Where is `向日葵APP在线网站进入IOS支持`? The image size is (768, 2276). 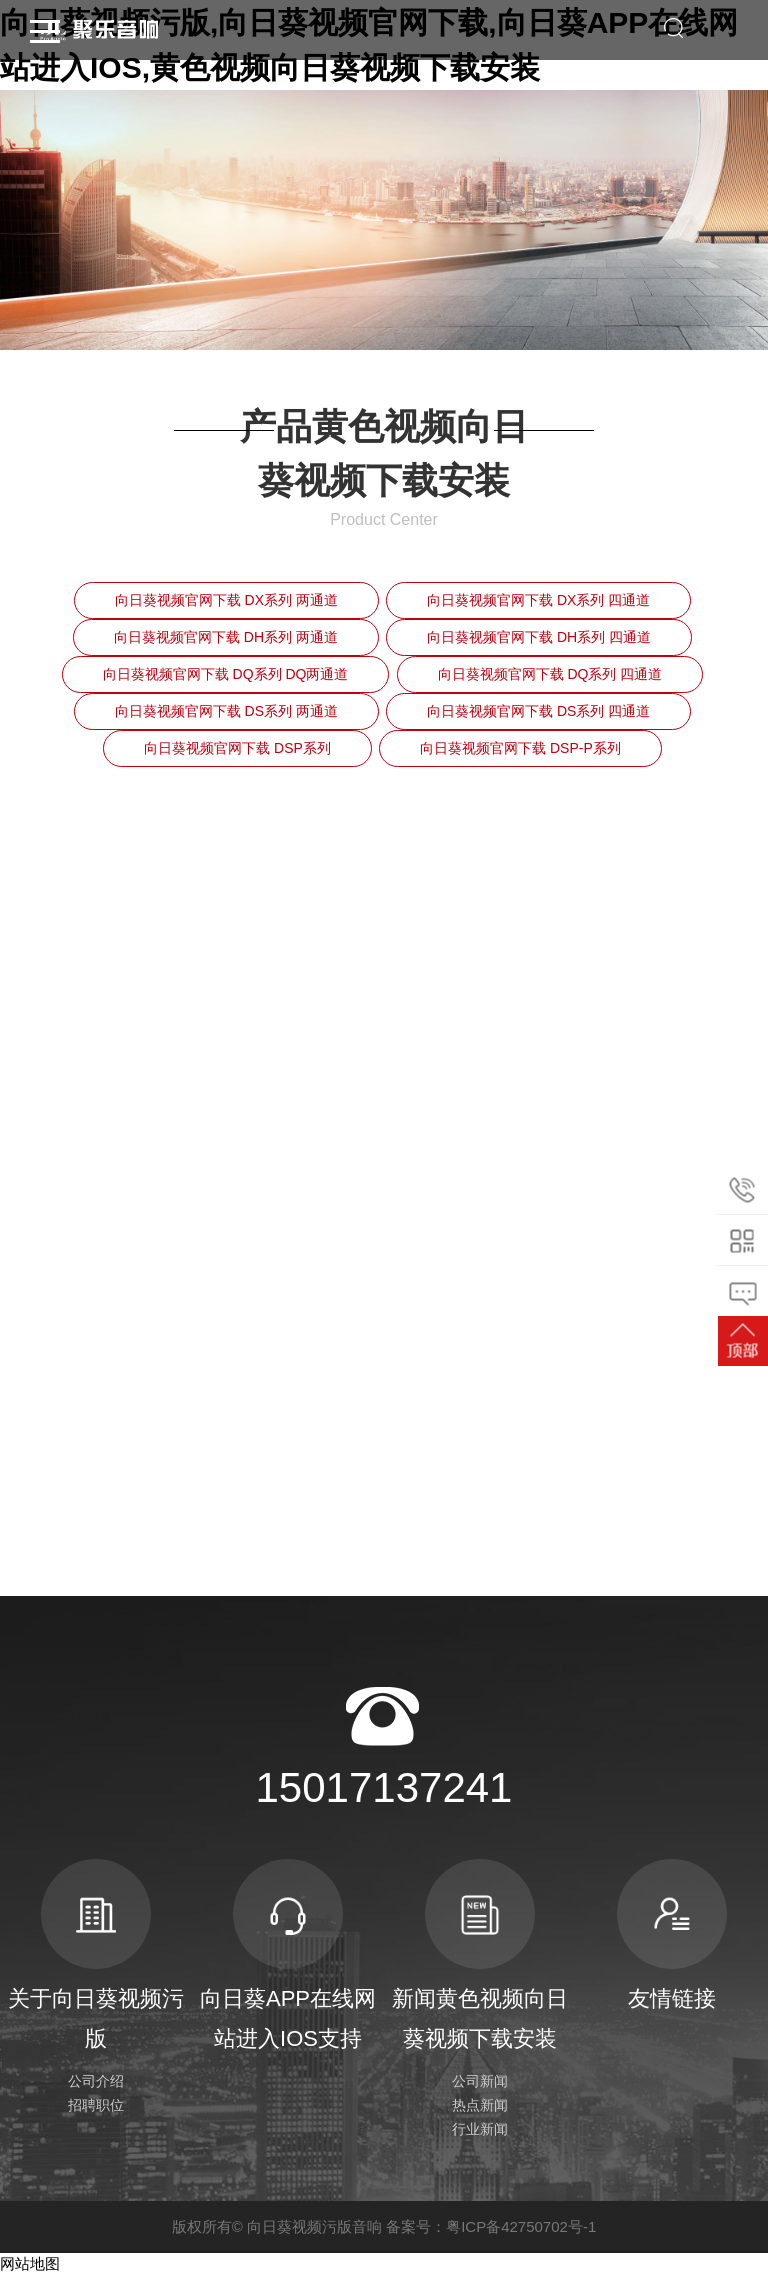
向日葵APP在线网站进入IOS支持 is located at coordinates (288, 1955).